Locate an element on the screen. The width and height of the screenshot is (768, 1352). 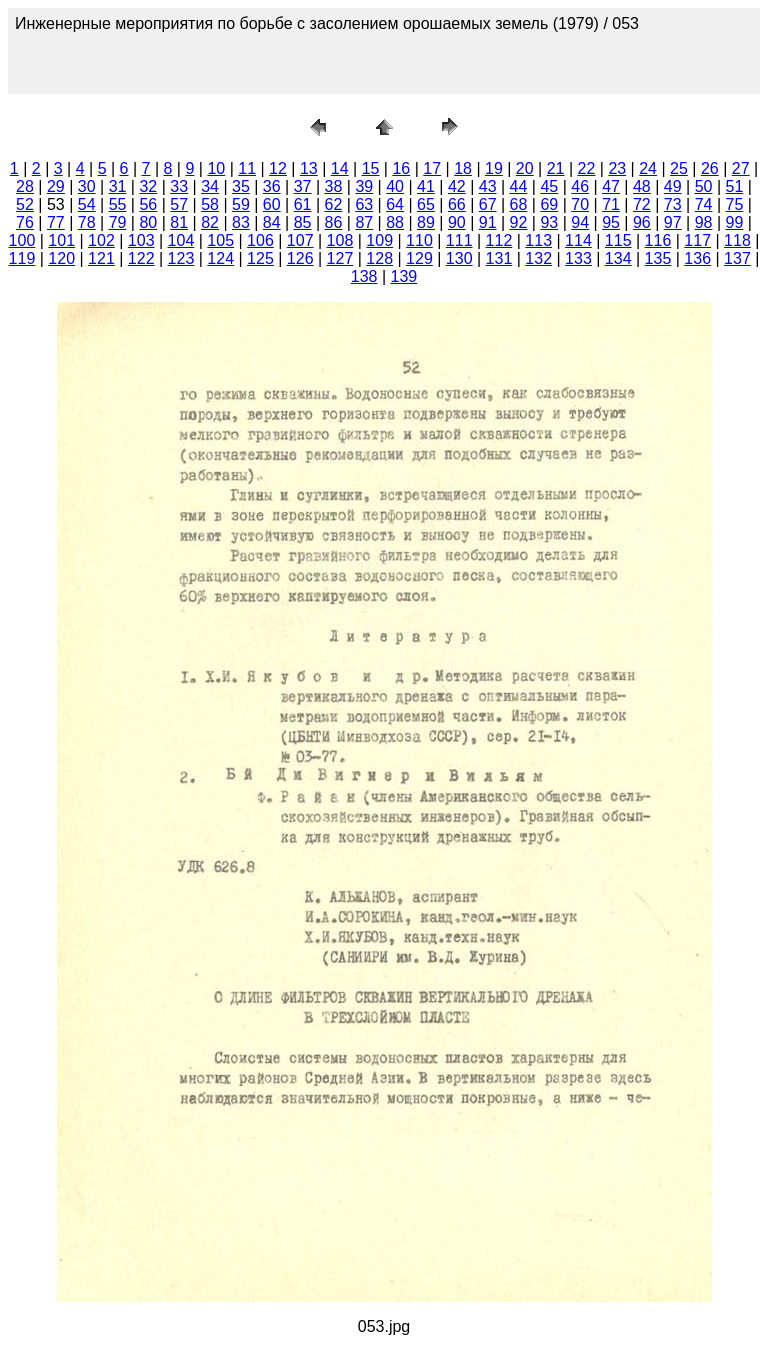
41 is located at coordinates (426, 186).